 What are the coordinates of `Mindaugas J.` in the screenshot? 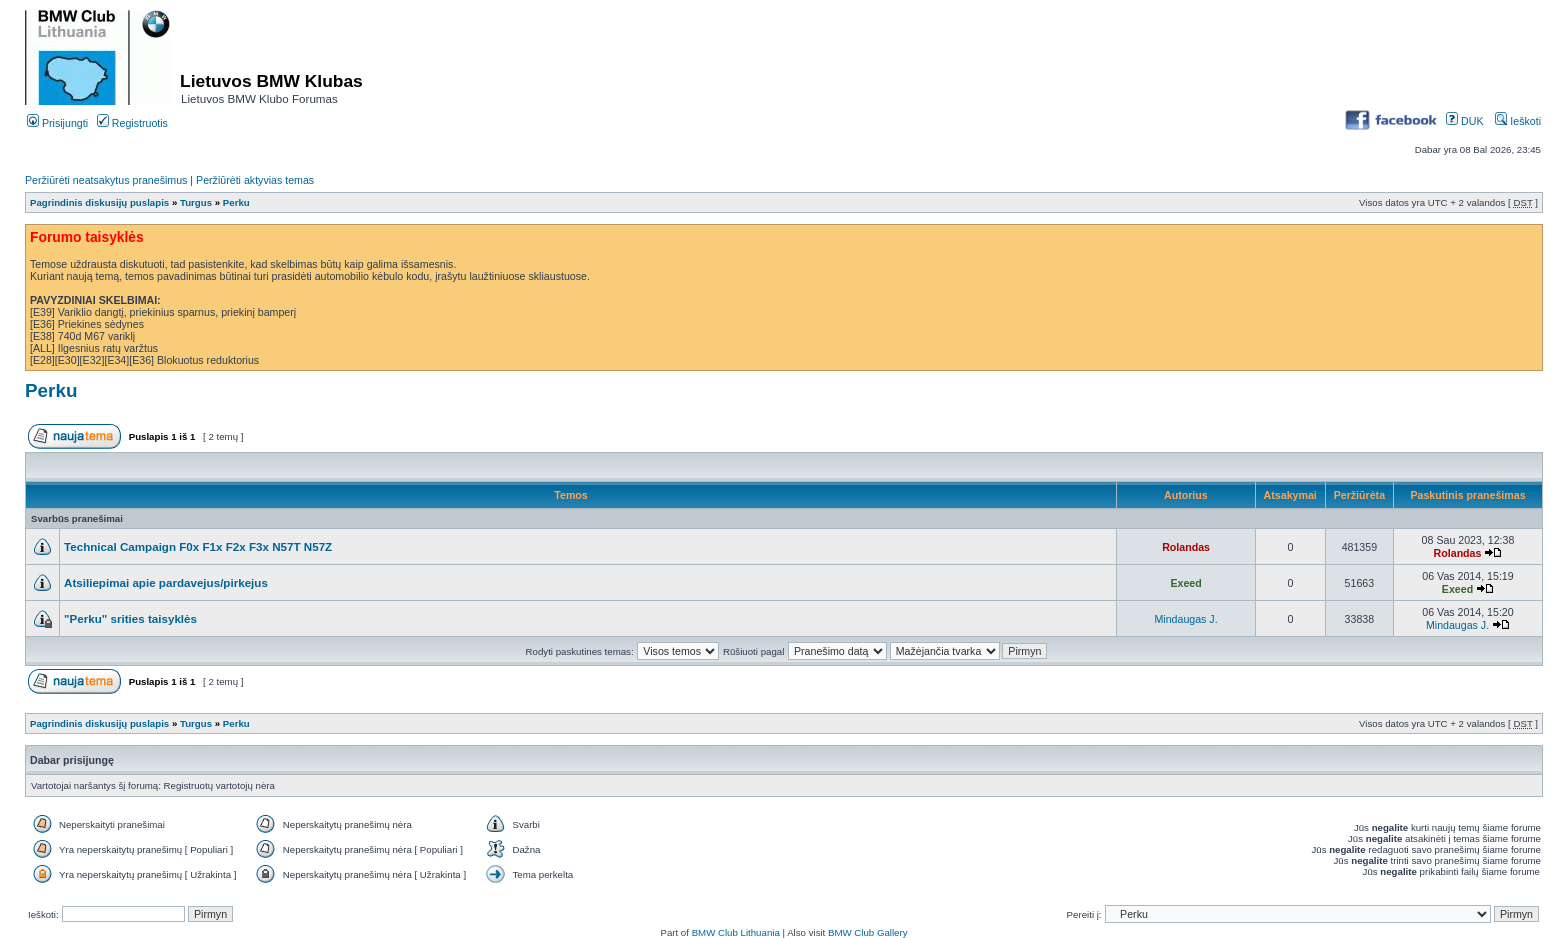 It's located at (1185, 619).